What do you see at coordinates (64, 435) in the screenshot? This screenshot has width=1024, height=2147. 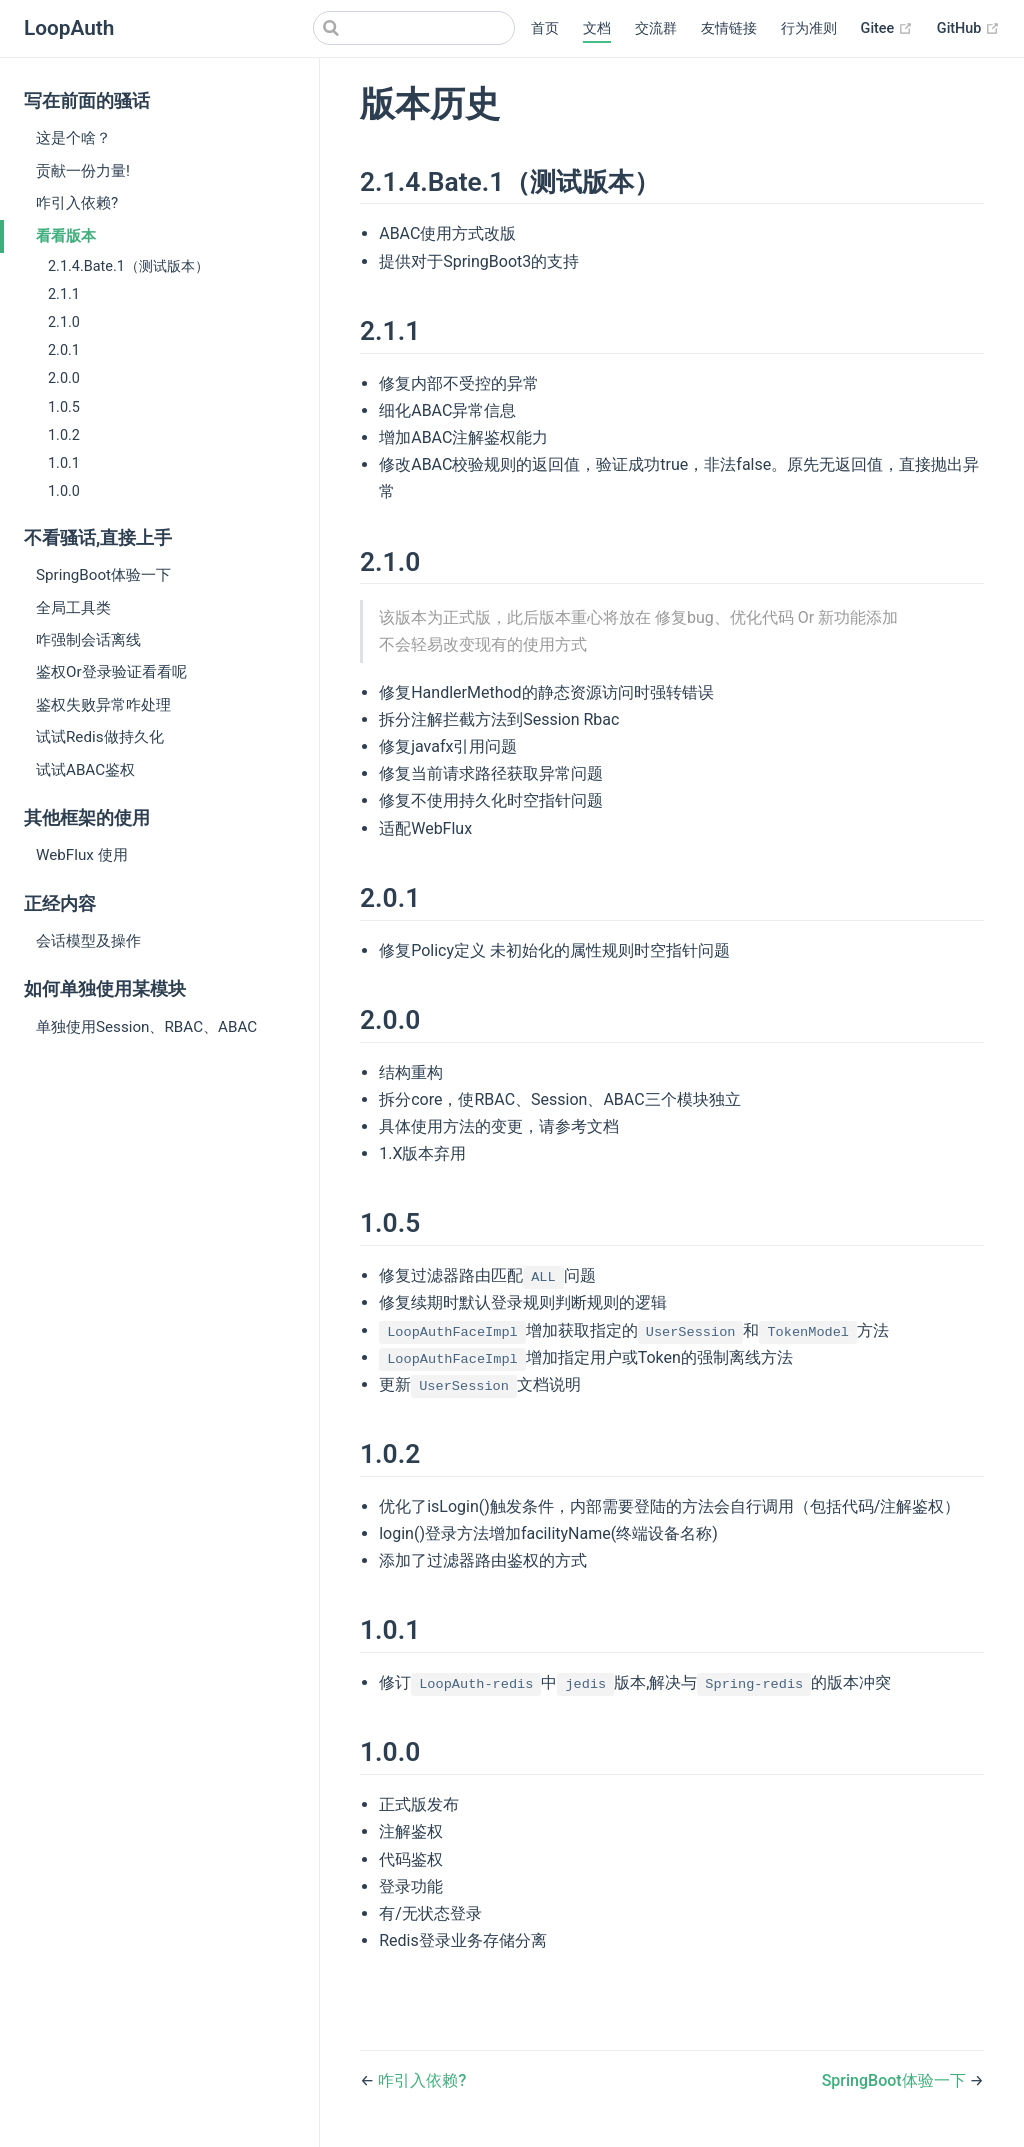 I see `1.0.2` at bounding box center [64, 435].